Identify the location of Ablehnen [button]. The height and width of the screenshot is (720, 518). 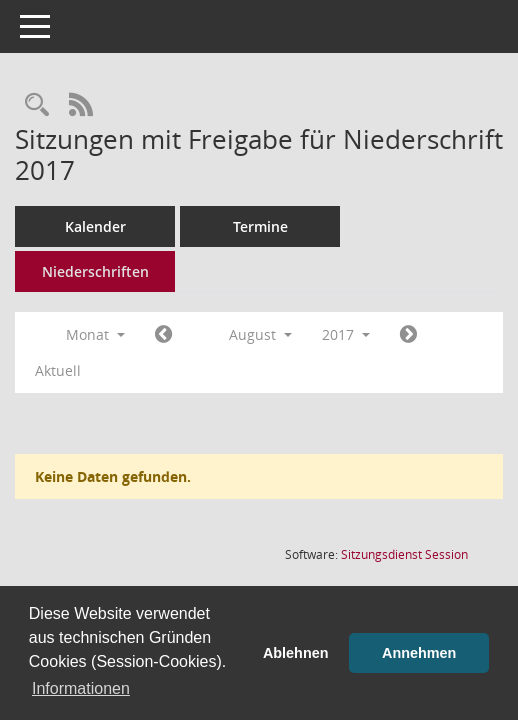
(296, 653).